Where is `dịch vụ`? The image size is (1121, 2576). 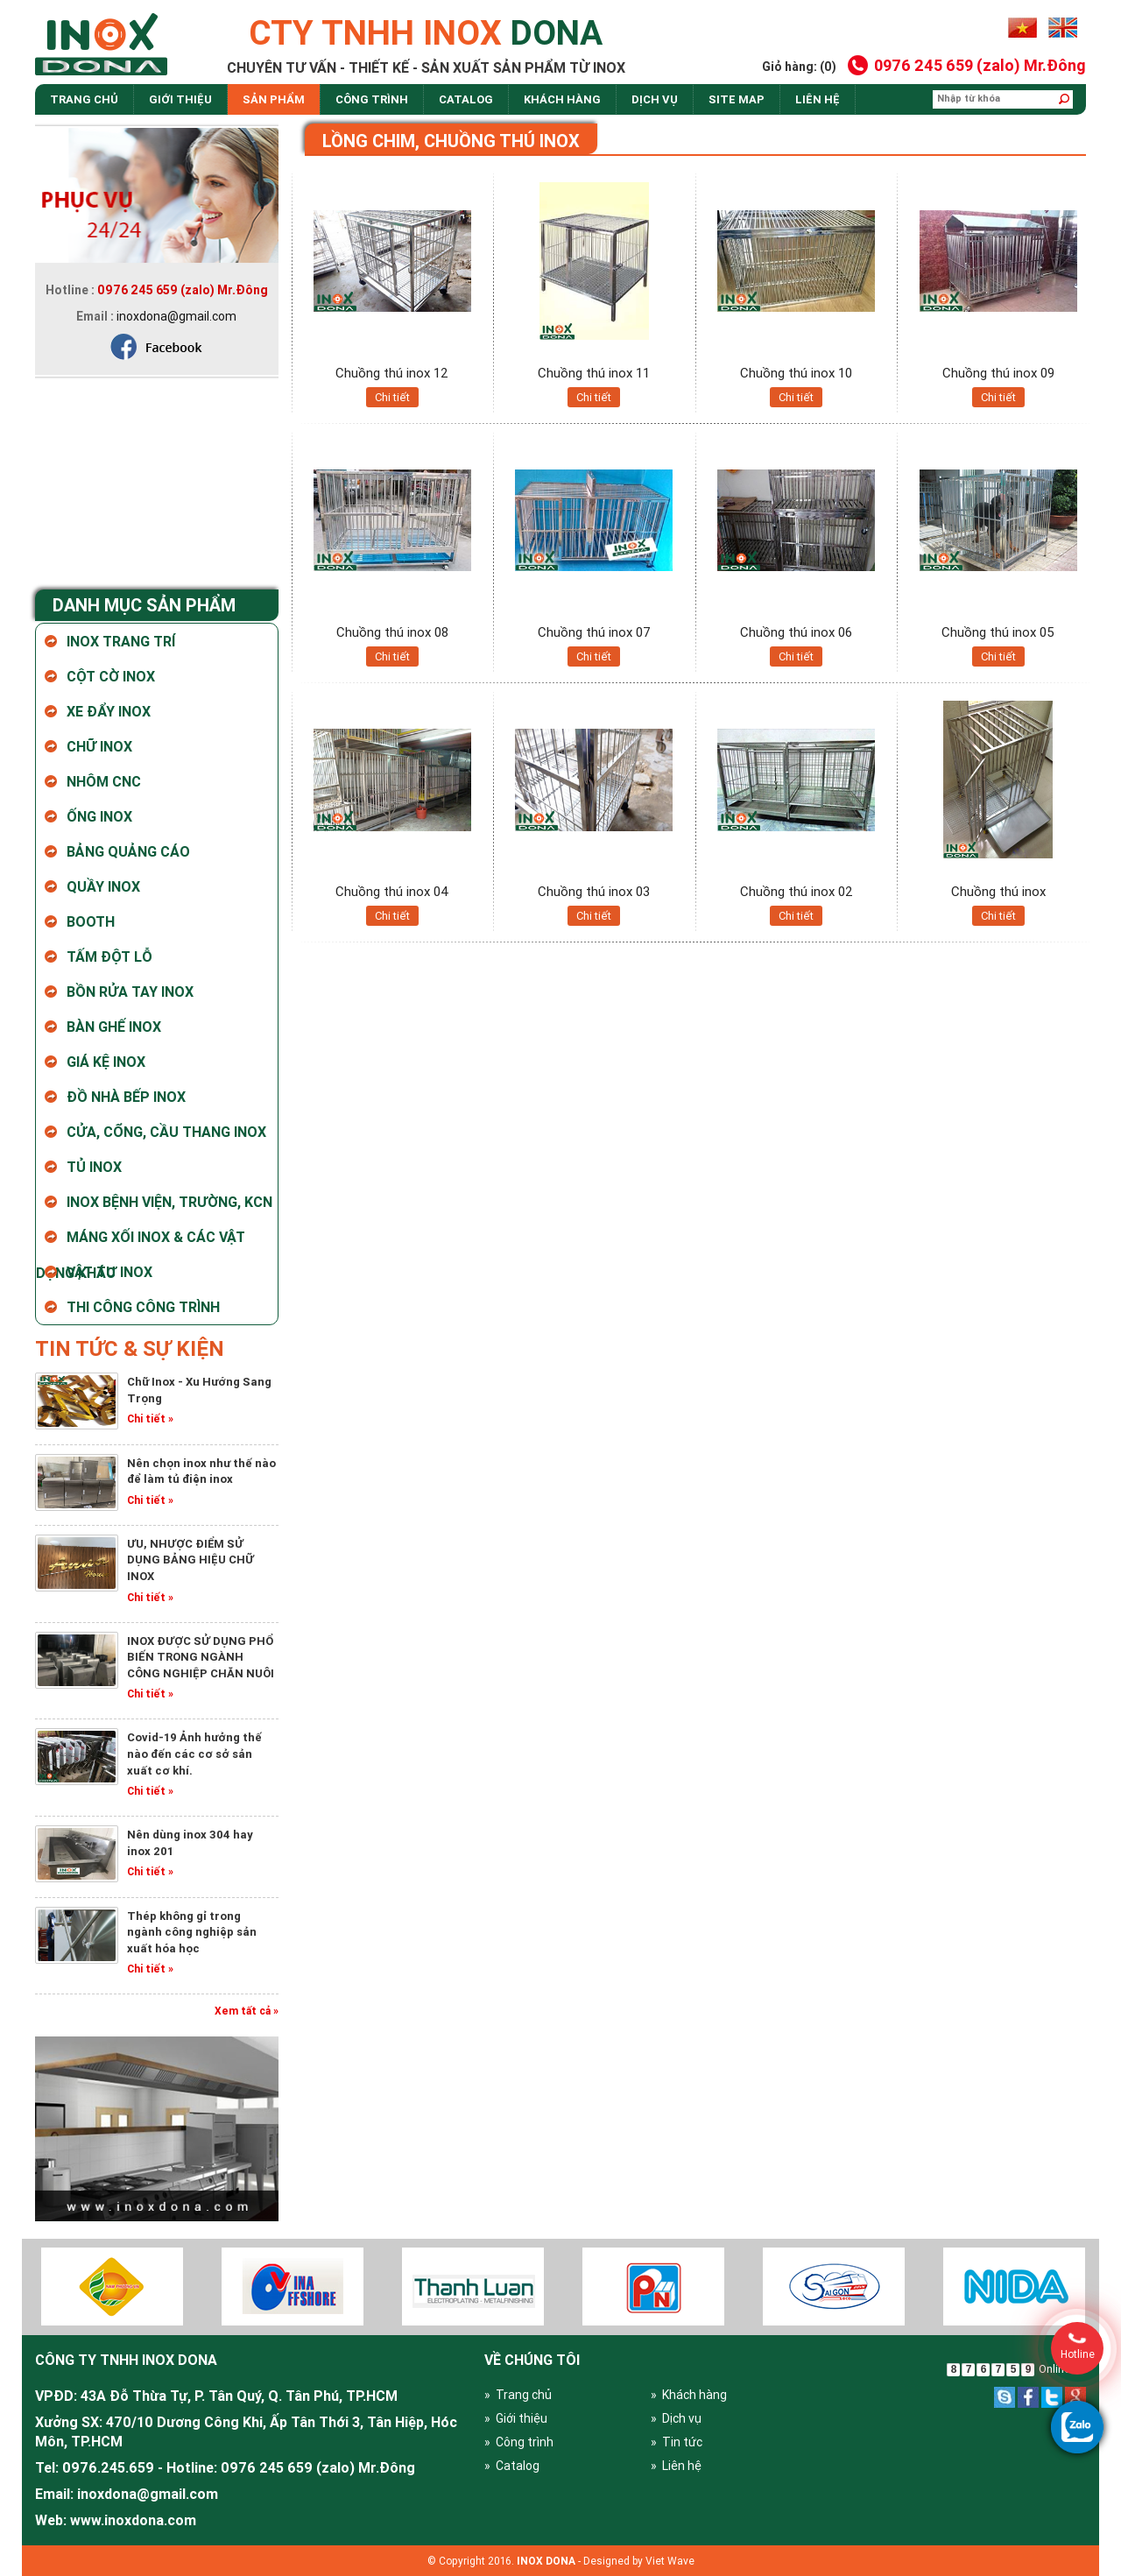
dịch vụ is located at coordinates (654, 99).